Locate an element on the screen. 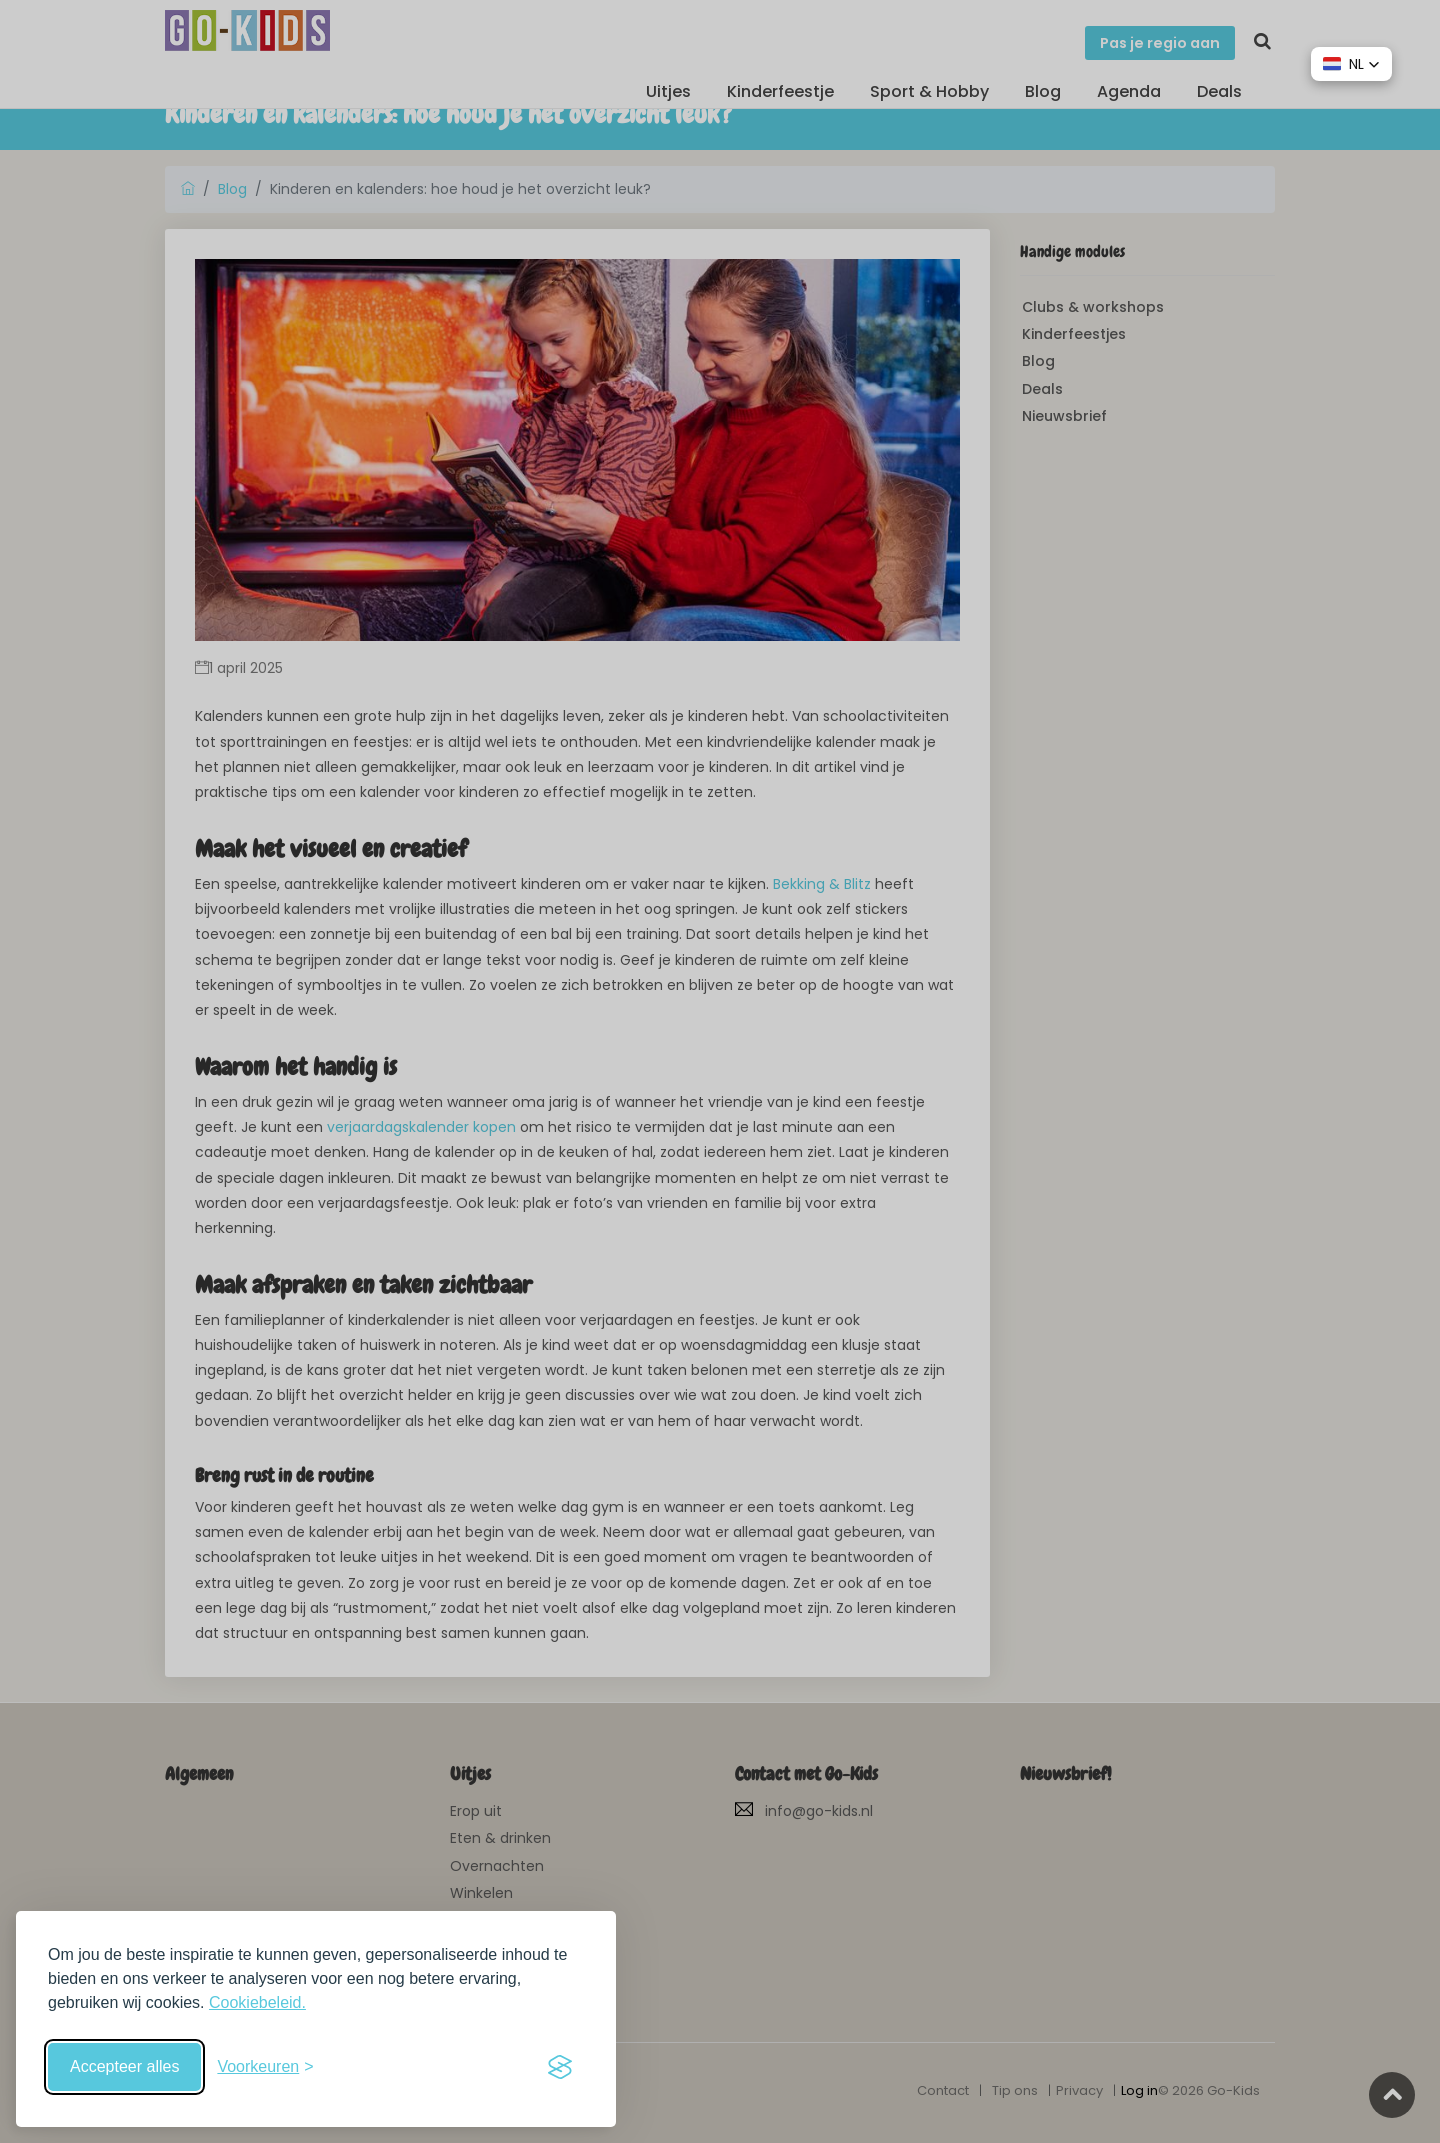 The height and width of the screenshot is (2143, 1440). Cookiebeleid. is located at coordinates (257, 2002).